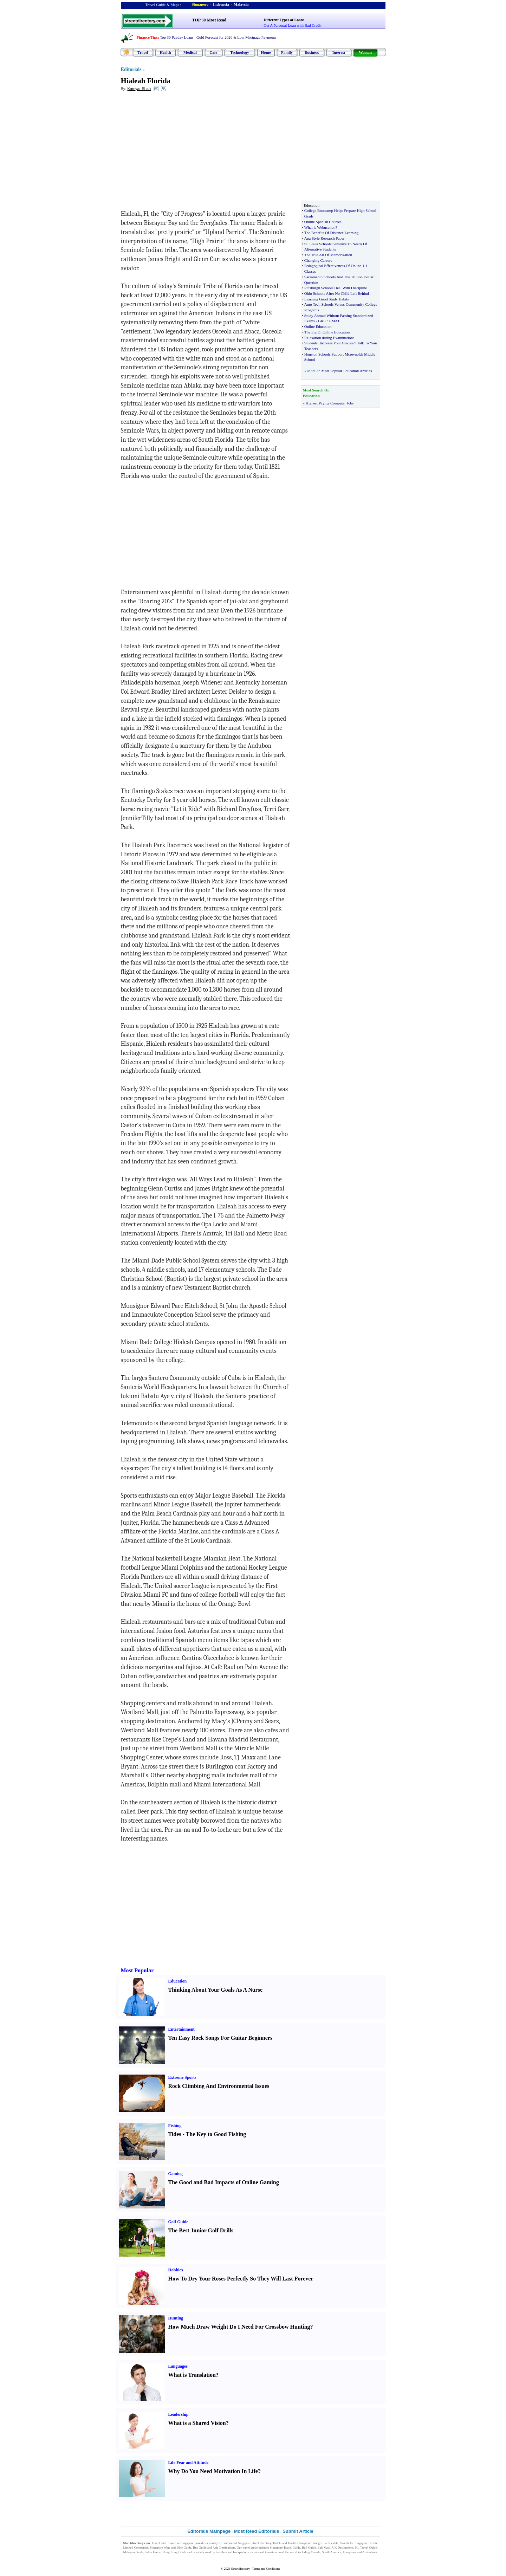  Describe the element at coordinates (336, 343) in the screenshot. I see `Increase Your Grades` at that location.